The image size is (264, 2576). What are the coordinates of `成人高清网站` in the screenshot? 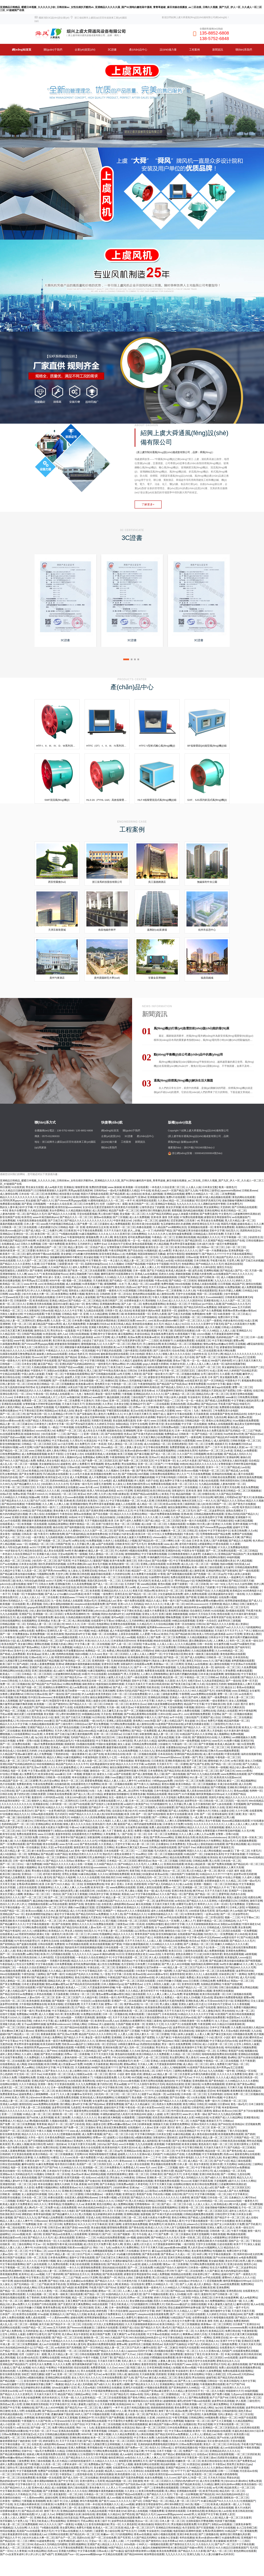 It's located at (99, 1210).